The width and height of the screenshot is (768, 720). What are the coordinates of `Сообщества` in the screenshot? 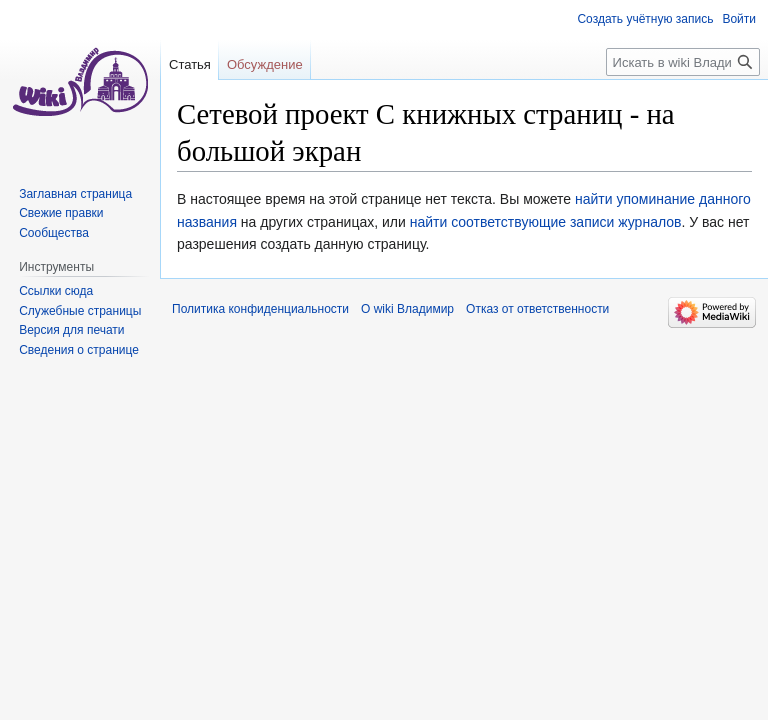 It's located at (54, 233).